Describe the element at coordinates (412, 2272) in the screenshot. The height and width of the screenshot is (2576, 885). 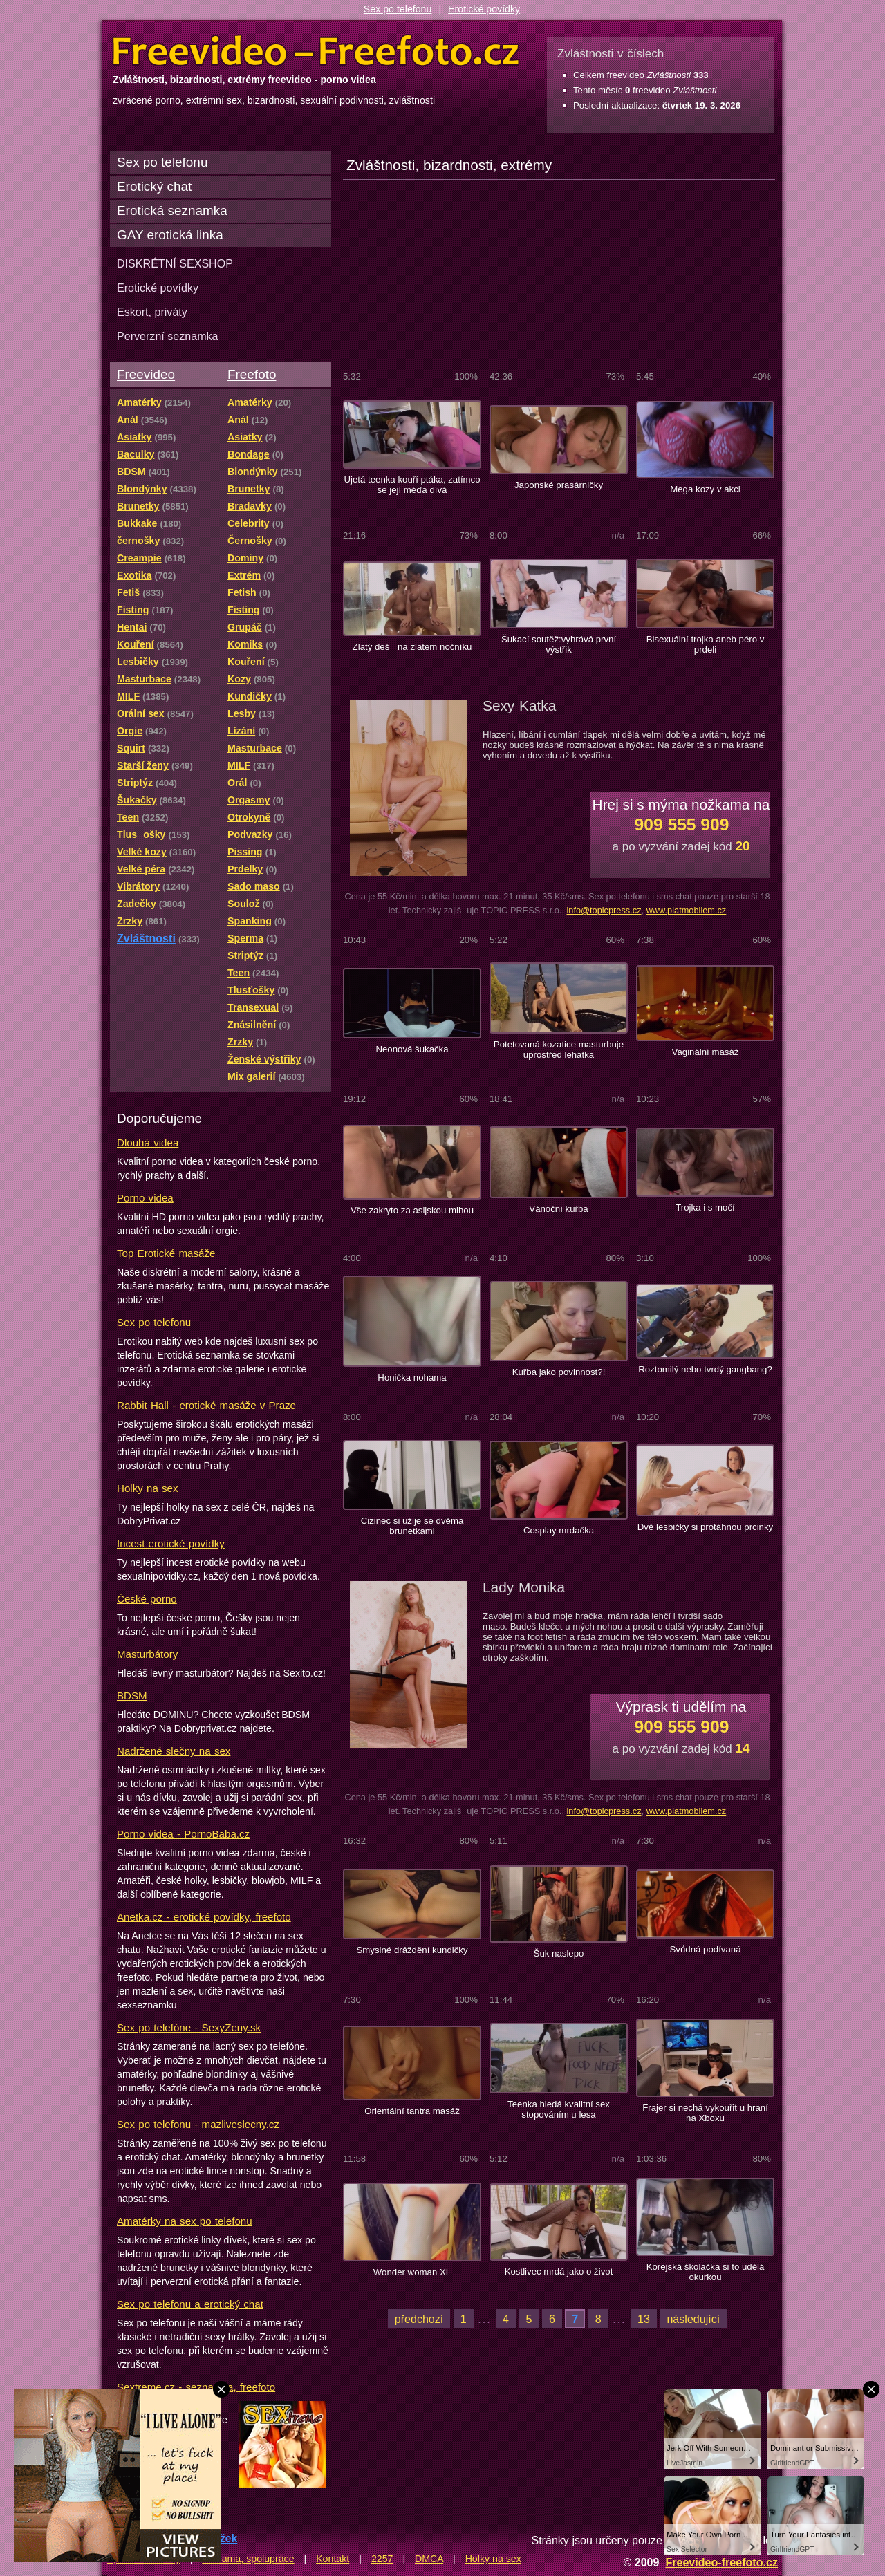
I see `Wonder woman XL` at that location.